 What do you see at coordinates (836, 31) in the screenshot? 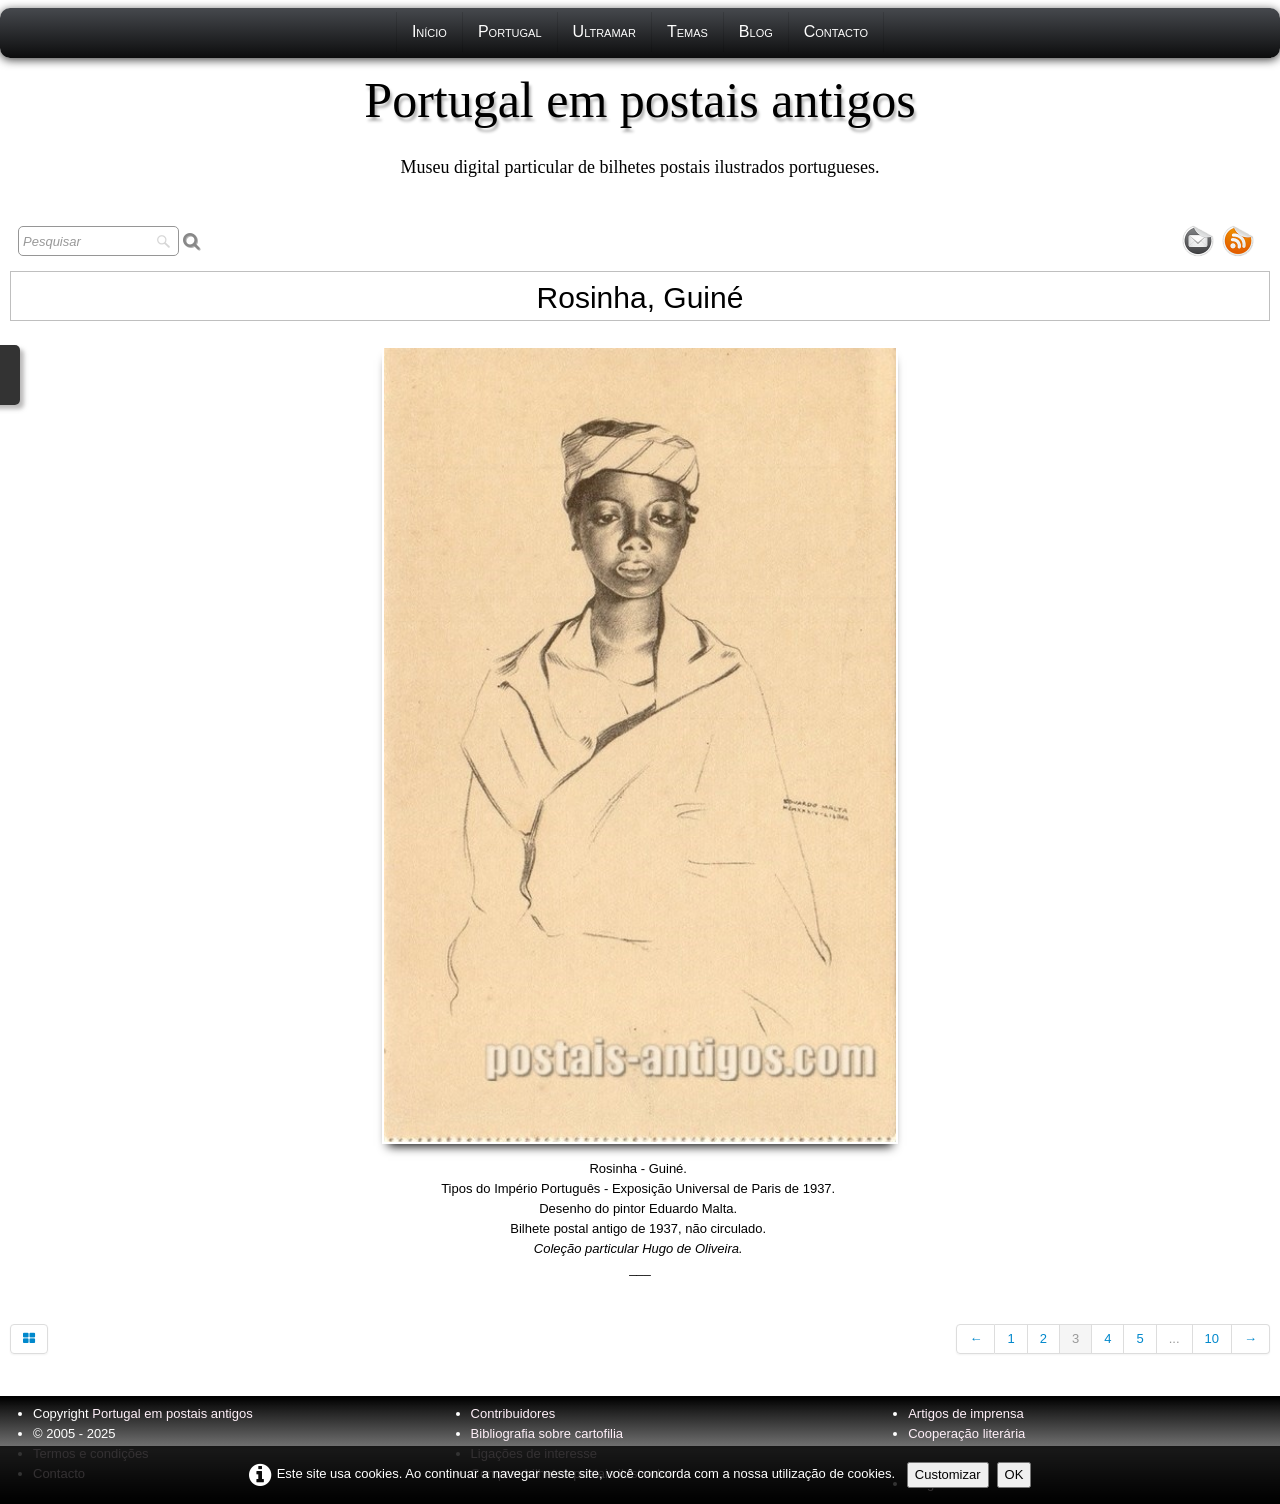
I see `Contacto` at bounding box center [836, 31].